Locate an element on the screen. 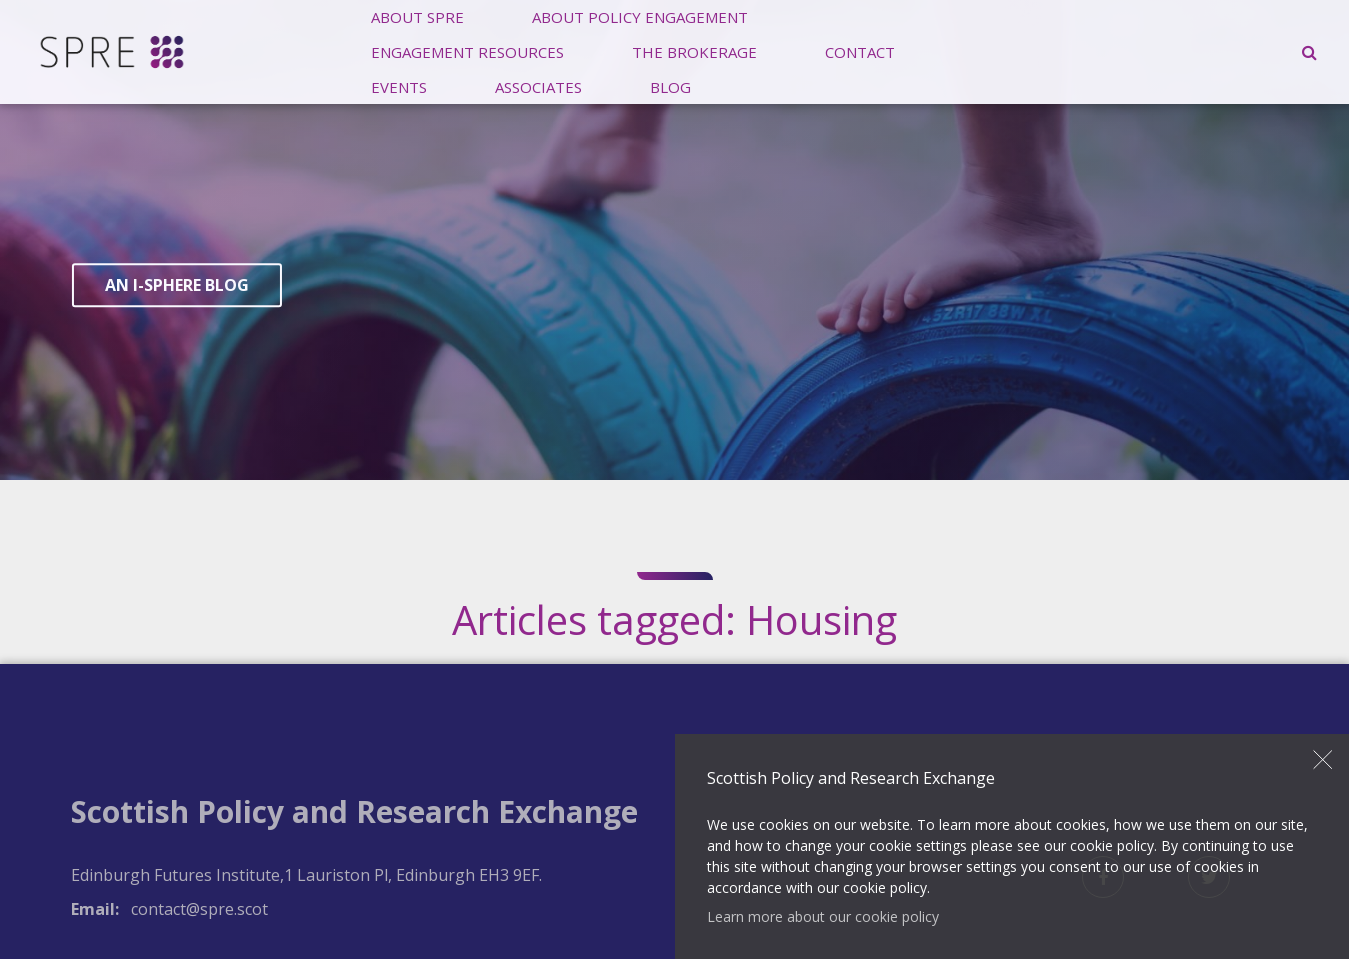 This screenshot has height=959, width=1349. contact@spre.scot is located at coordinates (199, 909).